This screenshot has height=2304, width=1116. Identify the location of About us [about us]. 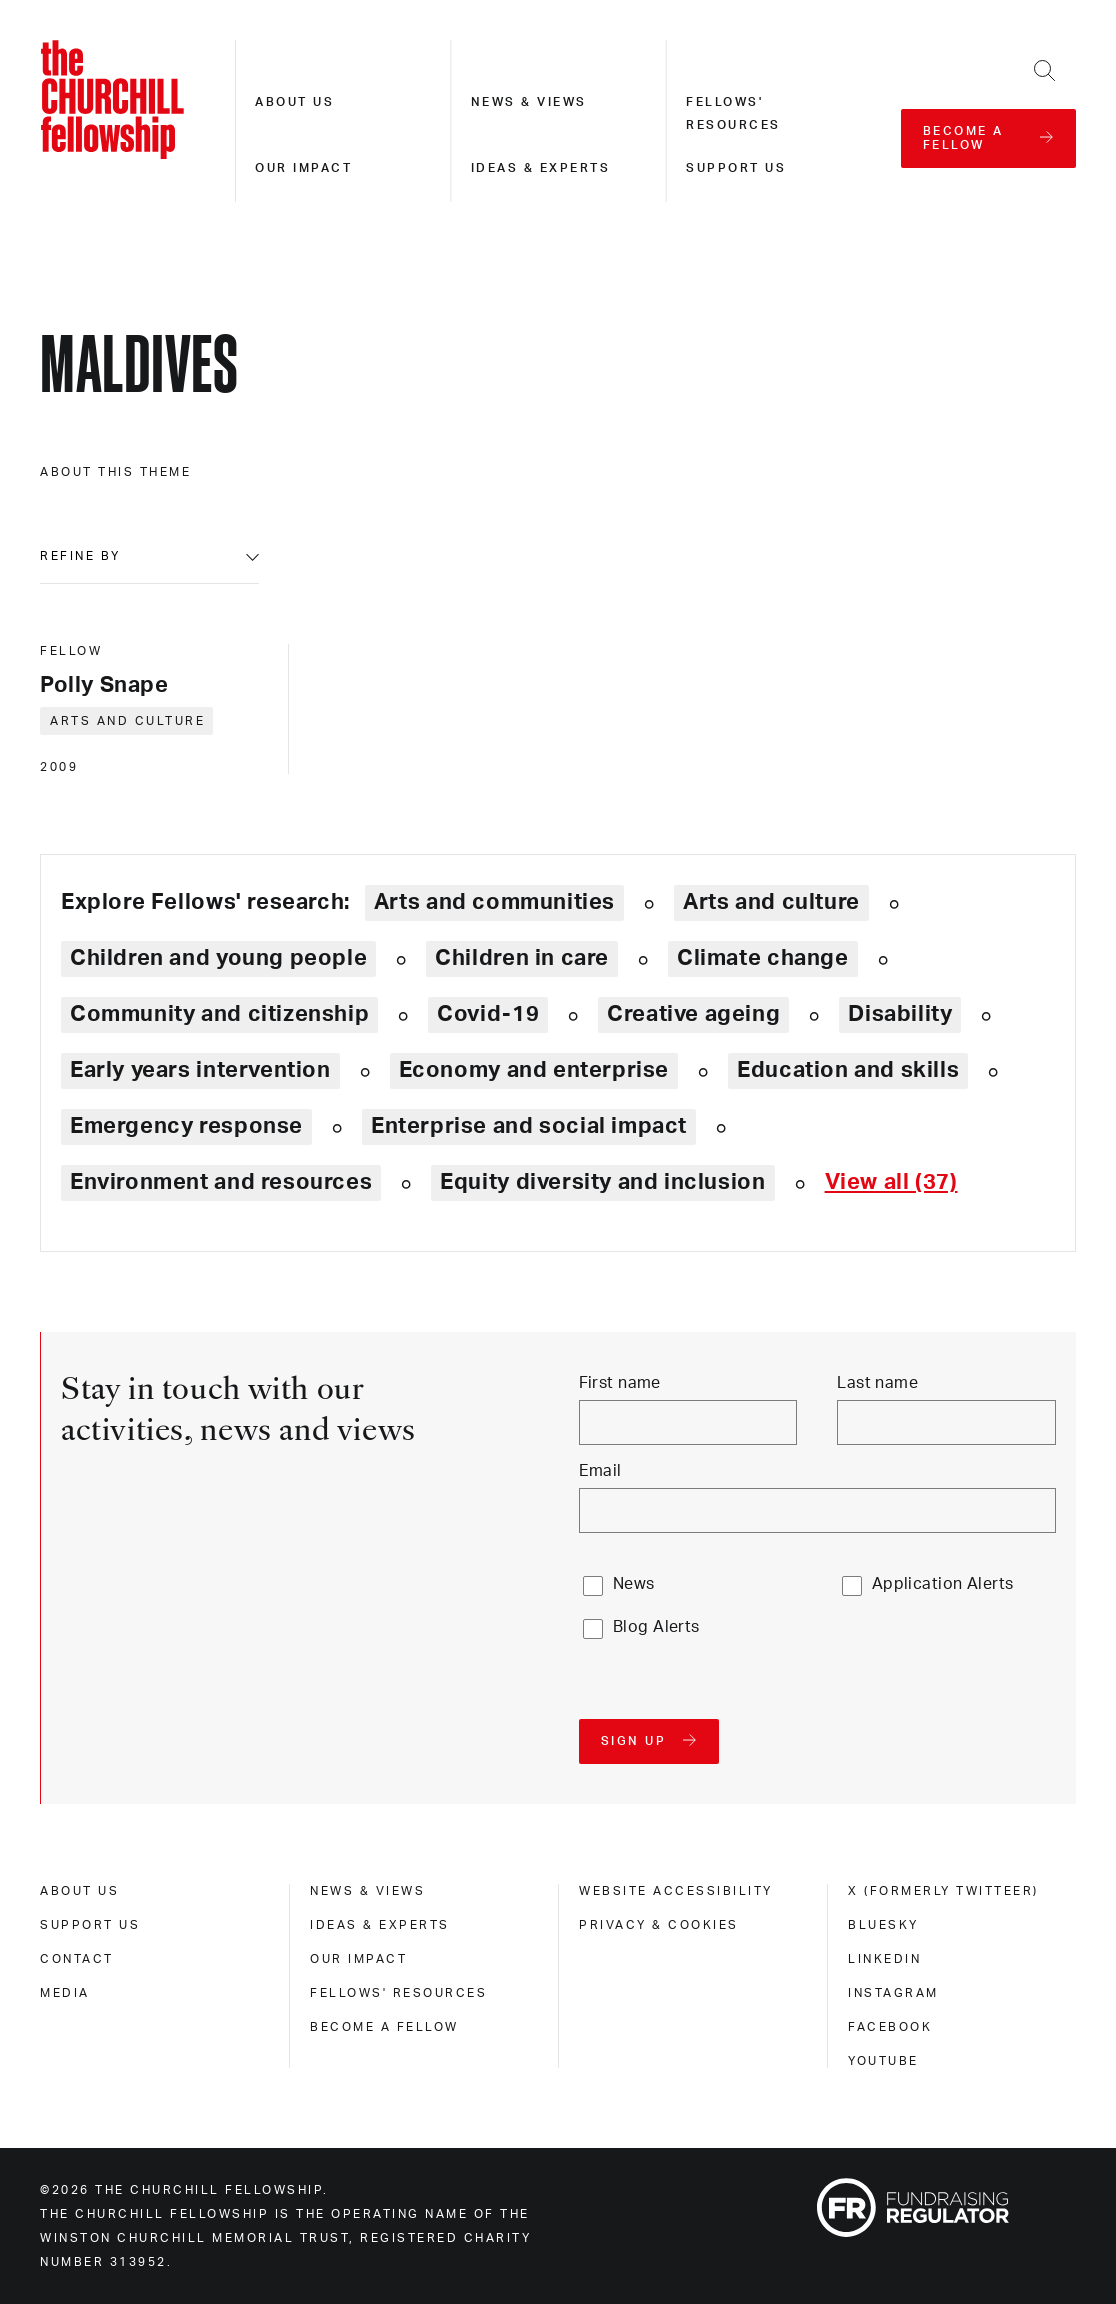
(79, 1891).